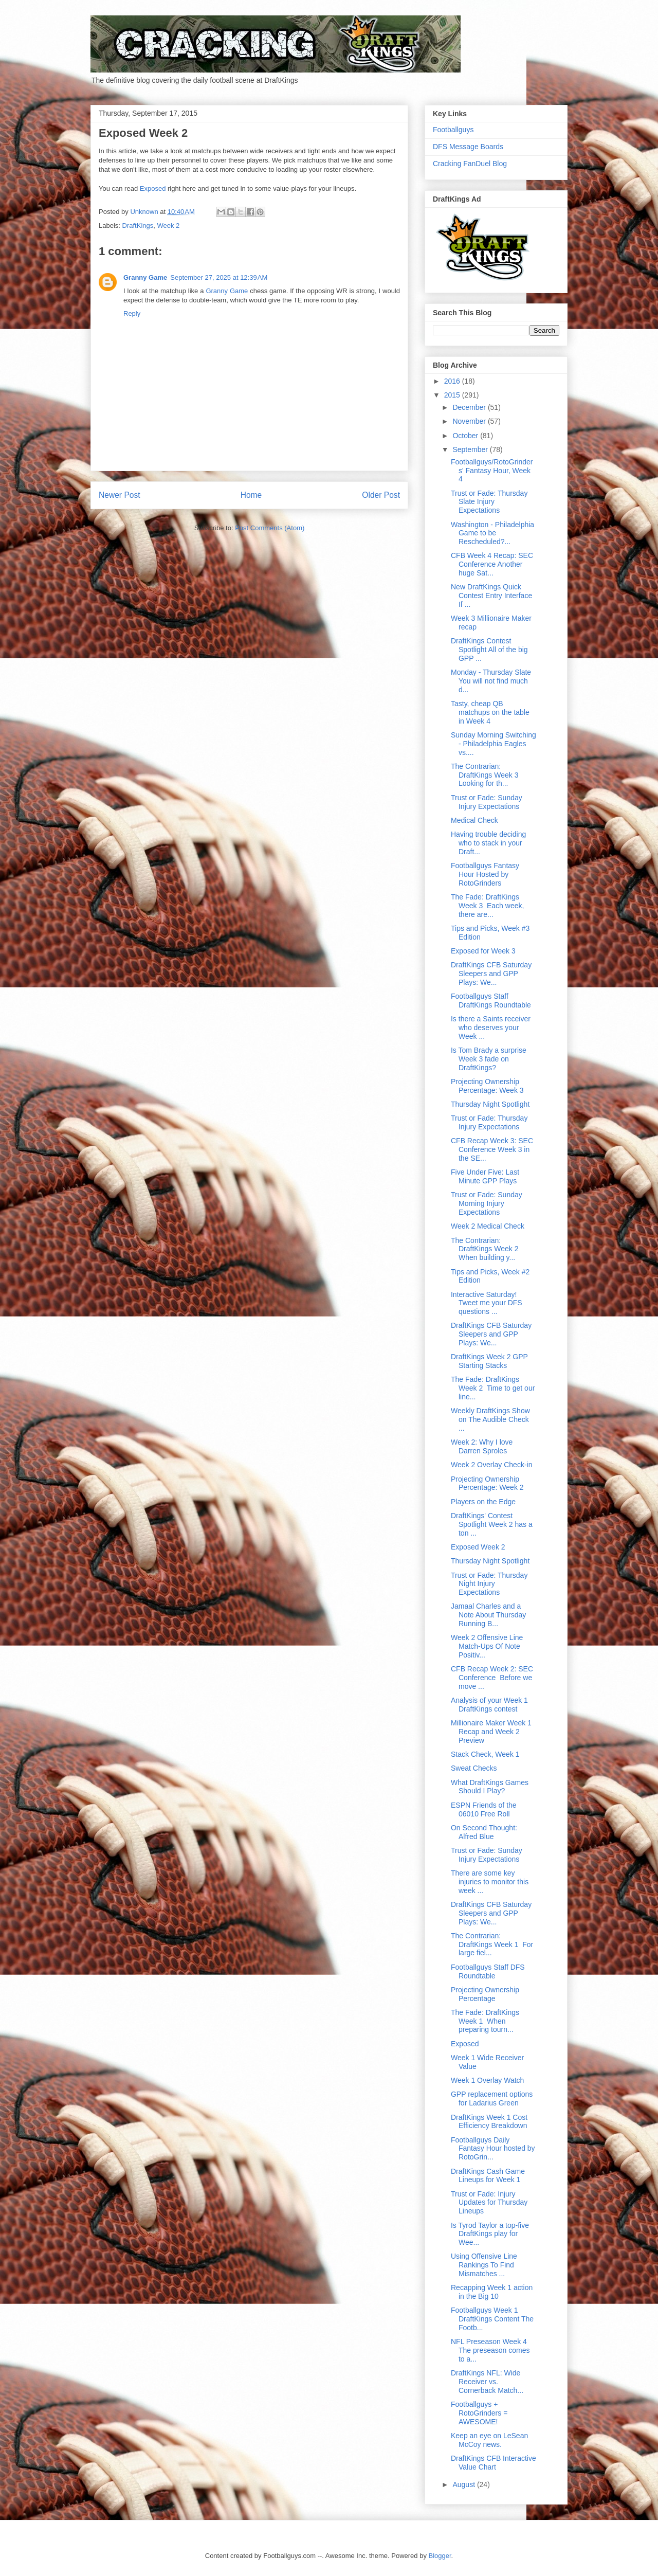 Image resolution: width=658 pixels, height=2576 pixels. What do you see at coordinates (489, 649) in the screenshot?
I see `DraftKings Contest Spotlight All of the big GPP ...` at bounding box center [489, 649].